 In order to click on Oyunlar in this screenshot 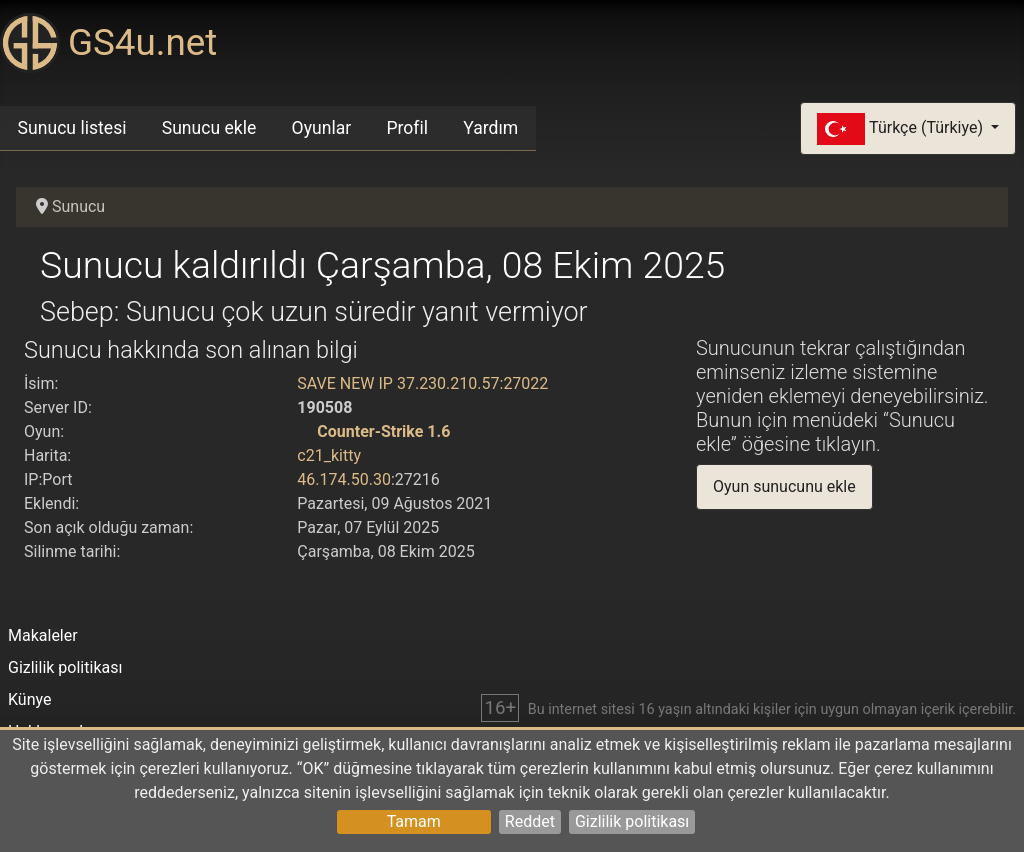, I will do `click(322, 128)`.